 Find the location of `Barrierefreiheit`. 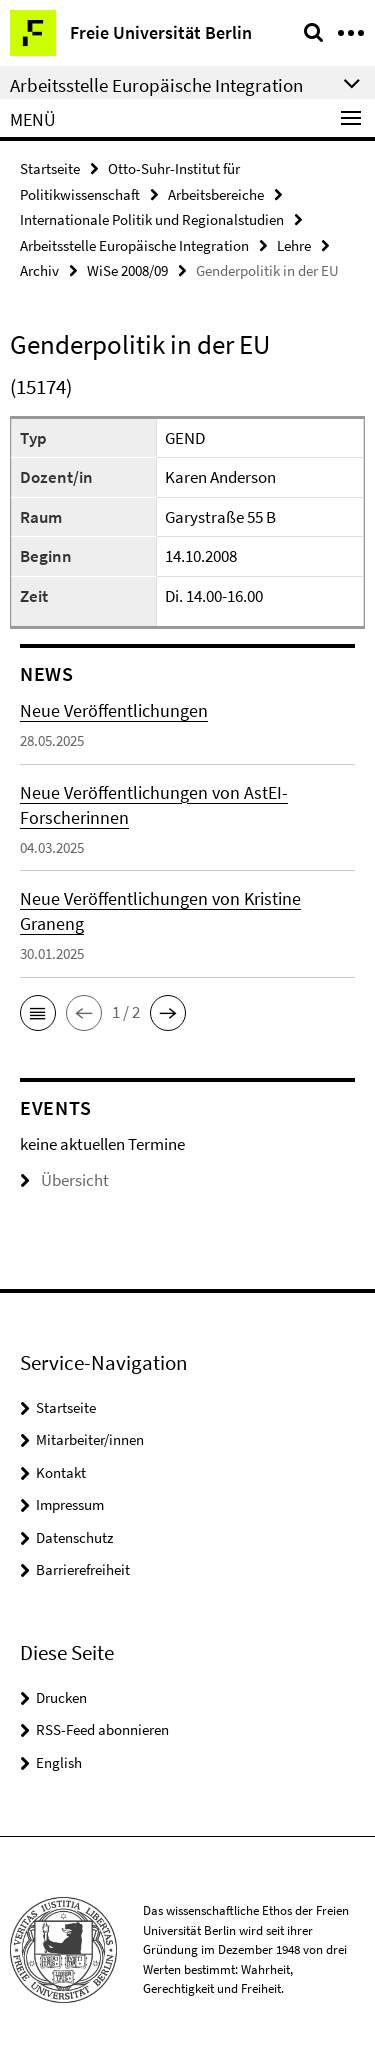

Barrierefreiheit is located at coordinates (83, 1569).